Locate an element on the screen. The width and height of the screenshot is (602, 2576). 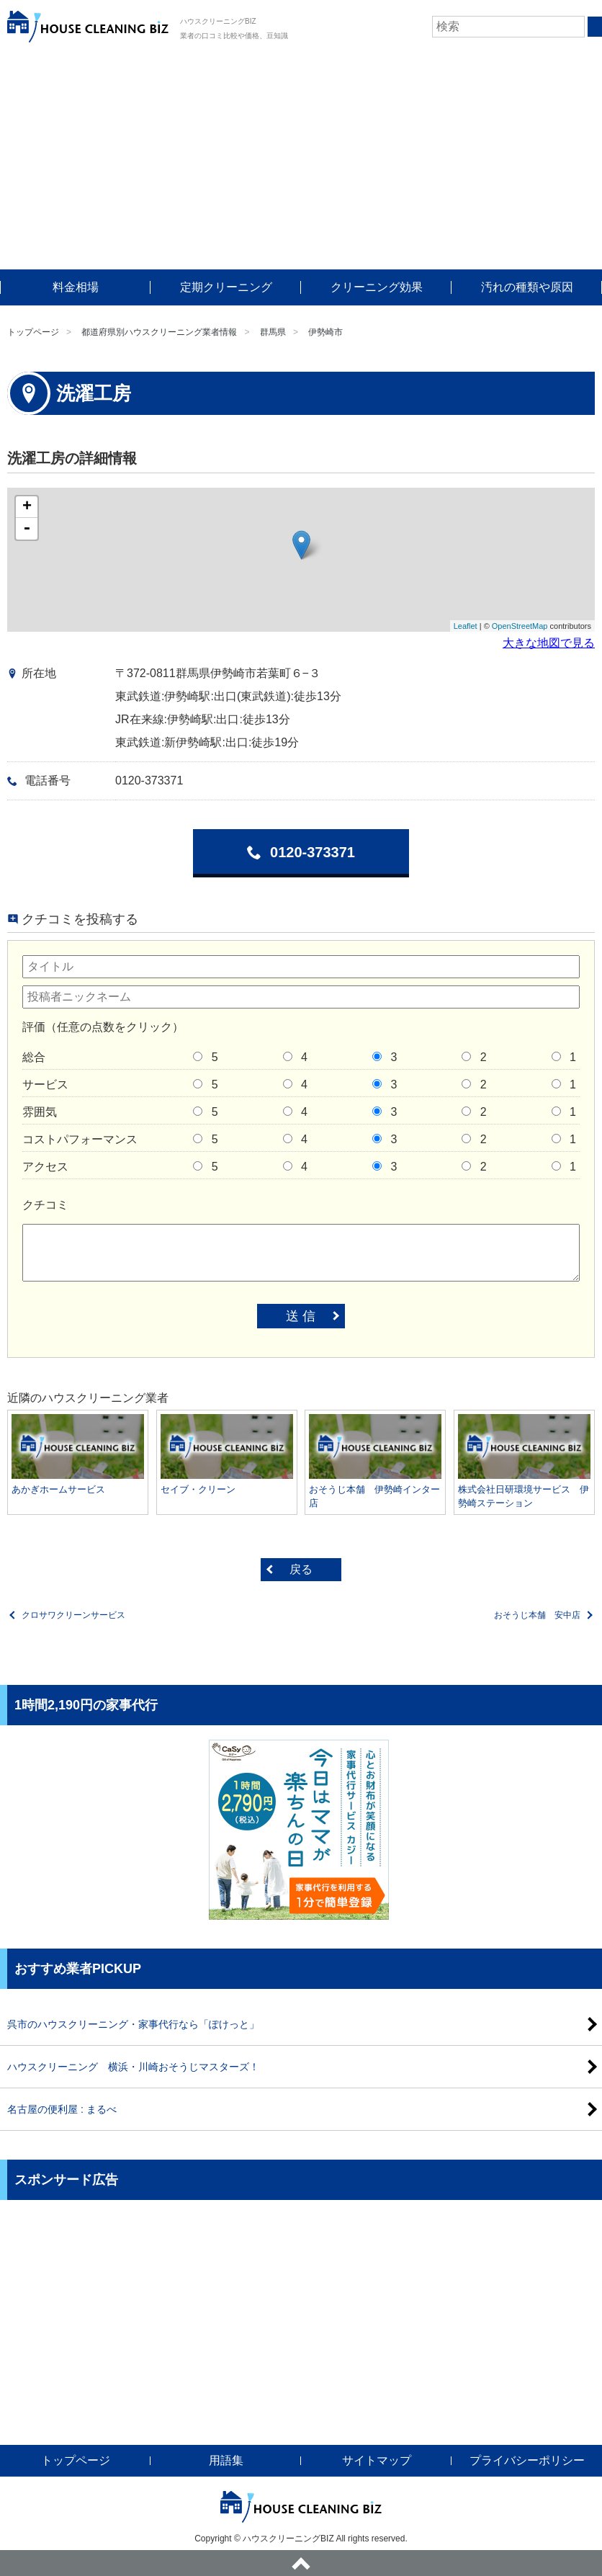
大きな地図で見る is located at coordinates (549, 643).